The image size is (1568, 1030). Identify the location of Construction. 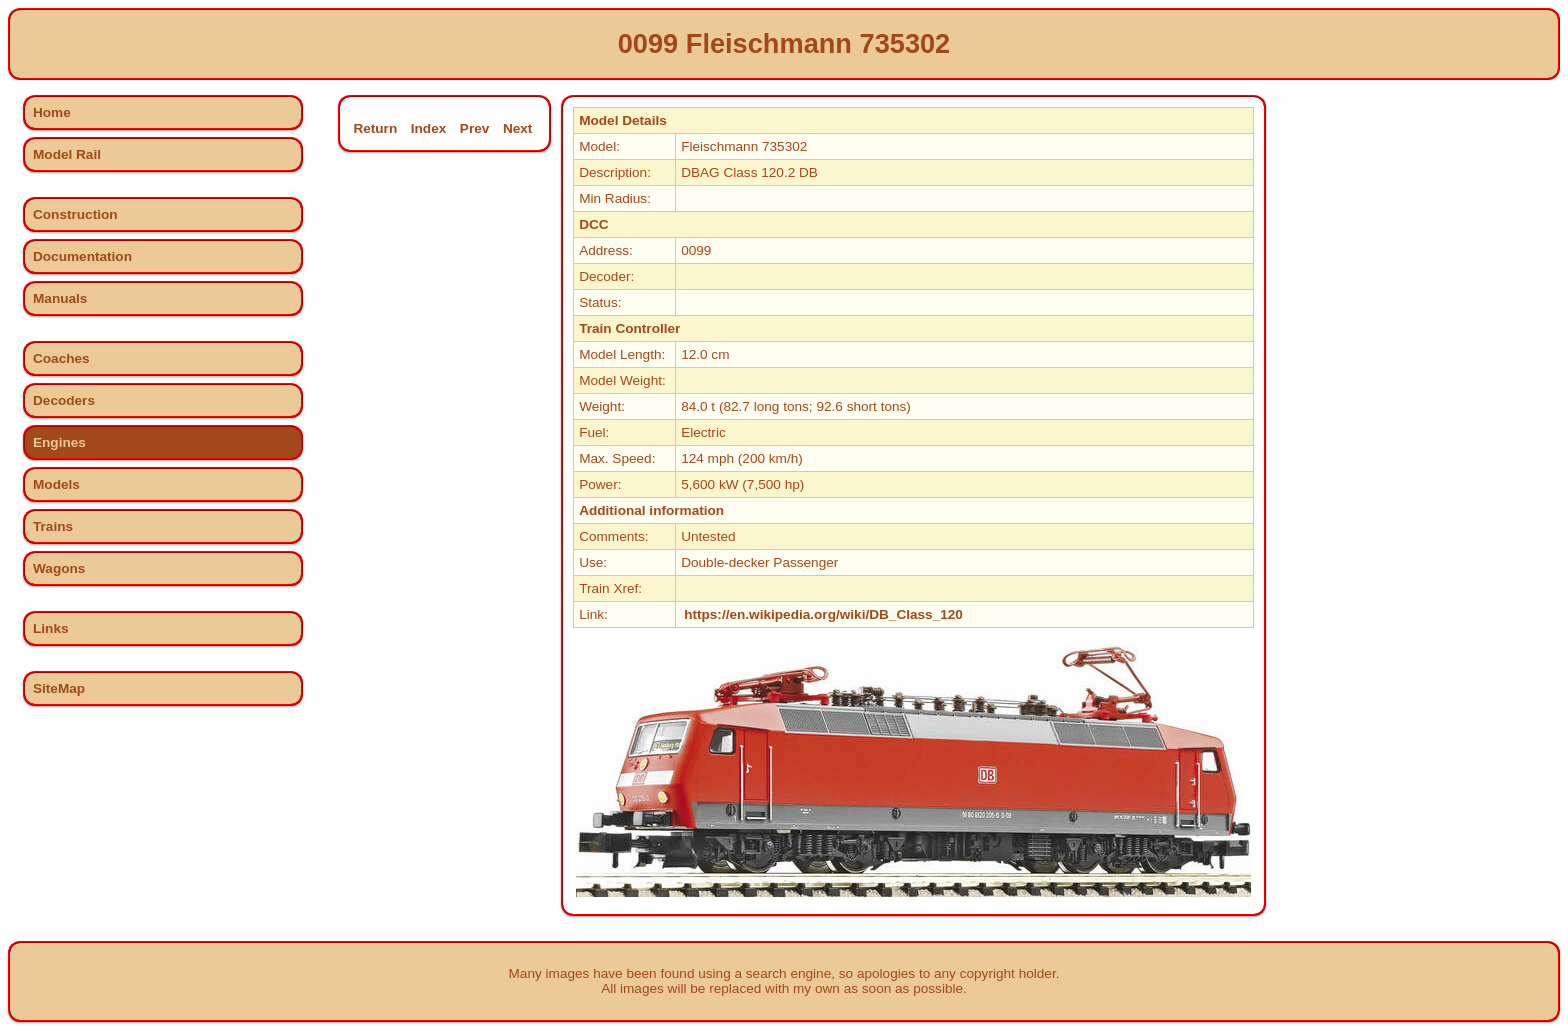
(75, 214).